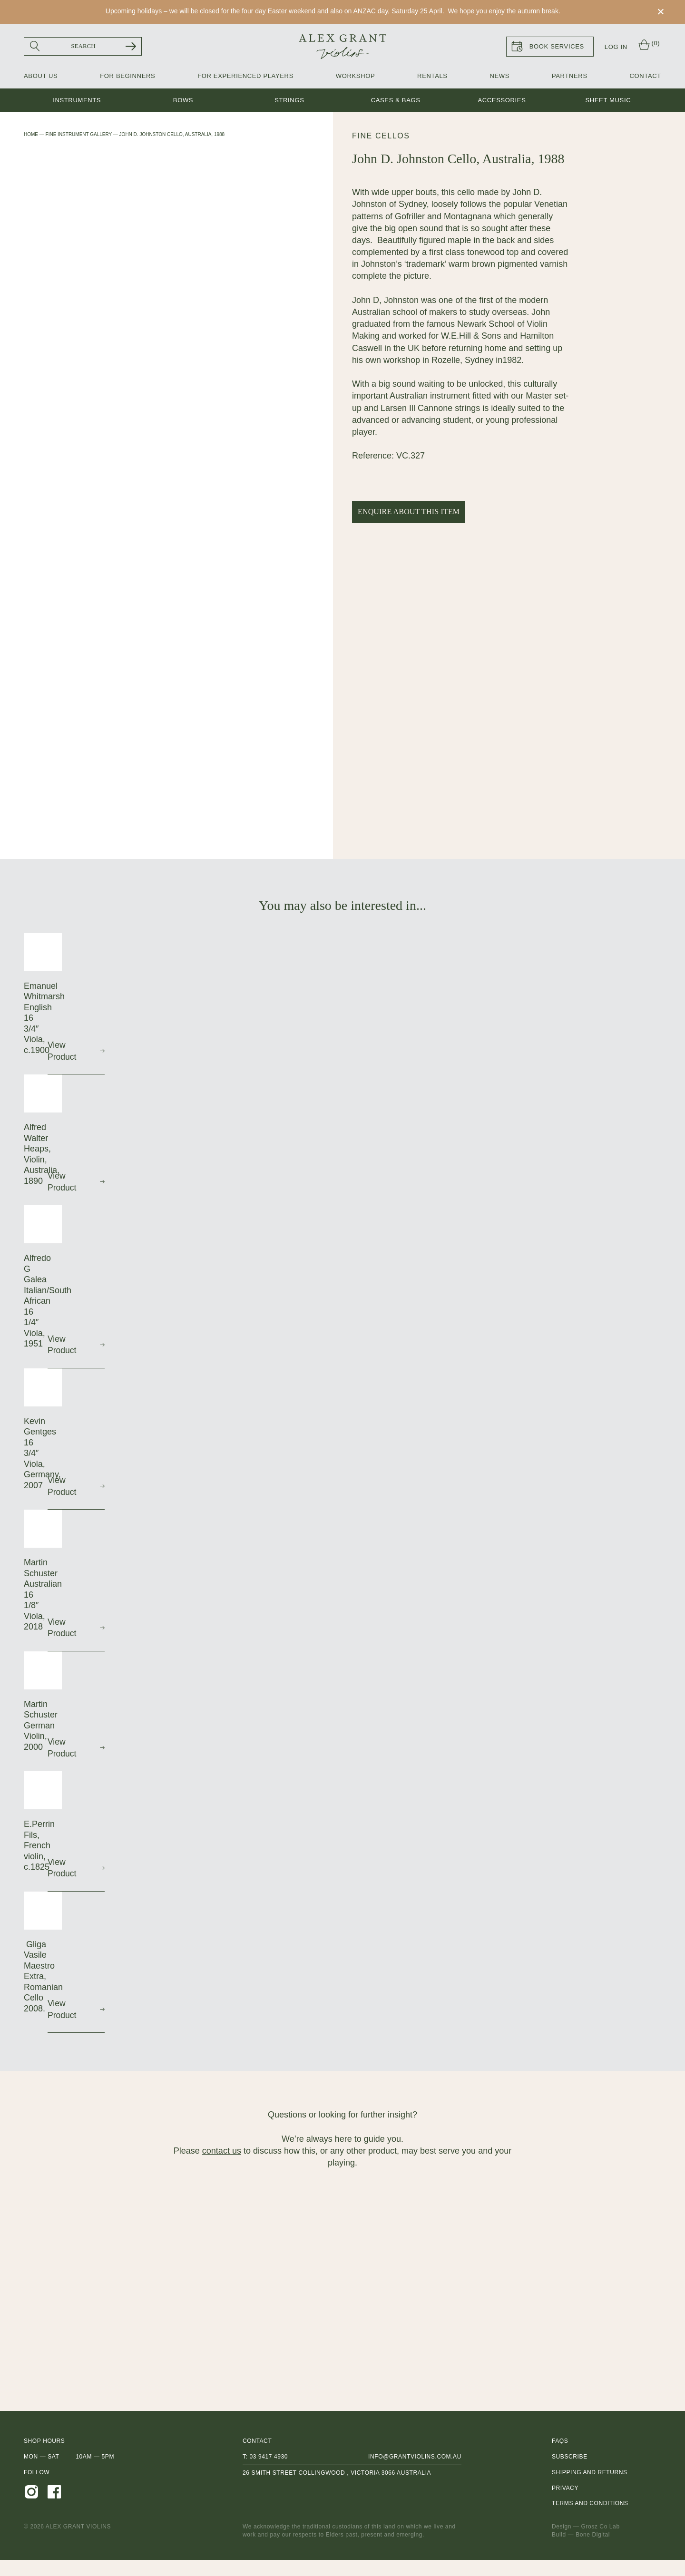 The image size is (685, 2576). Describe the element at coordinates (245, 75) in the screenshot. I see `For Experienced Players` at that location.